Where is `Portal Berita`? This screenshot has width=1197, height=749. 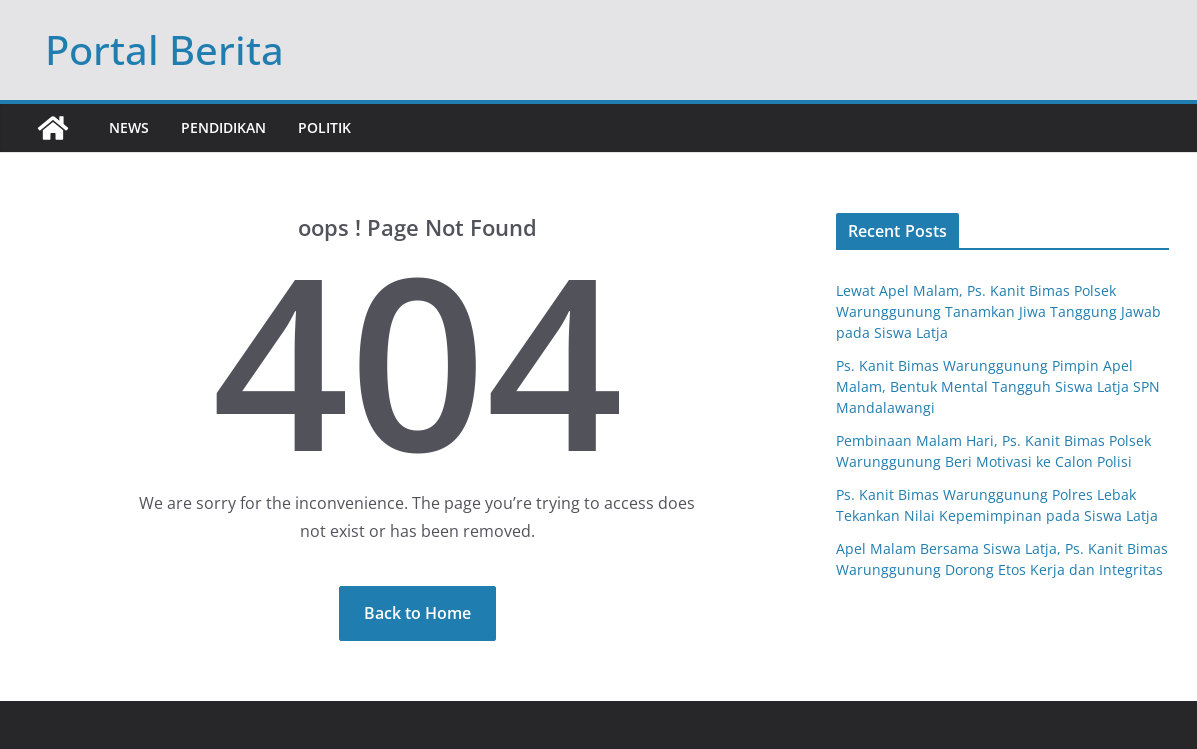
Portal Berita is located at coordinates (164, 49).